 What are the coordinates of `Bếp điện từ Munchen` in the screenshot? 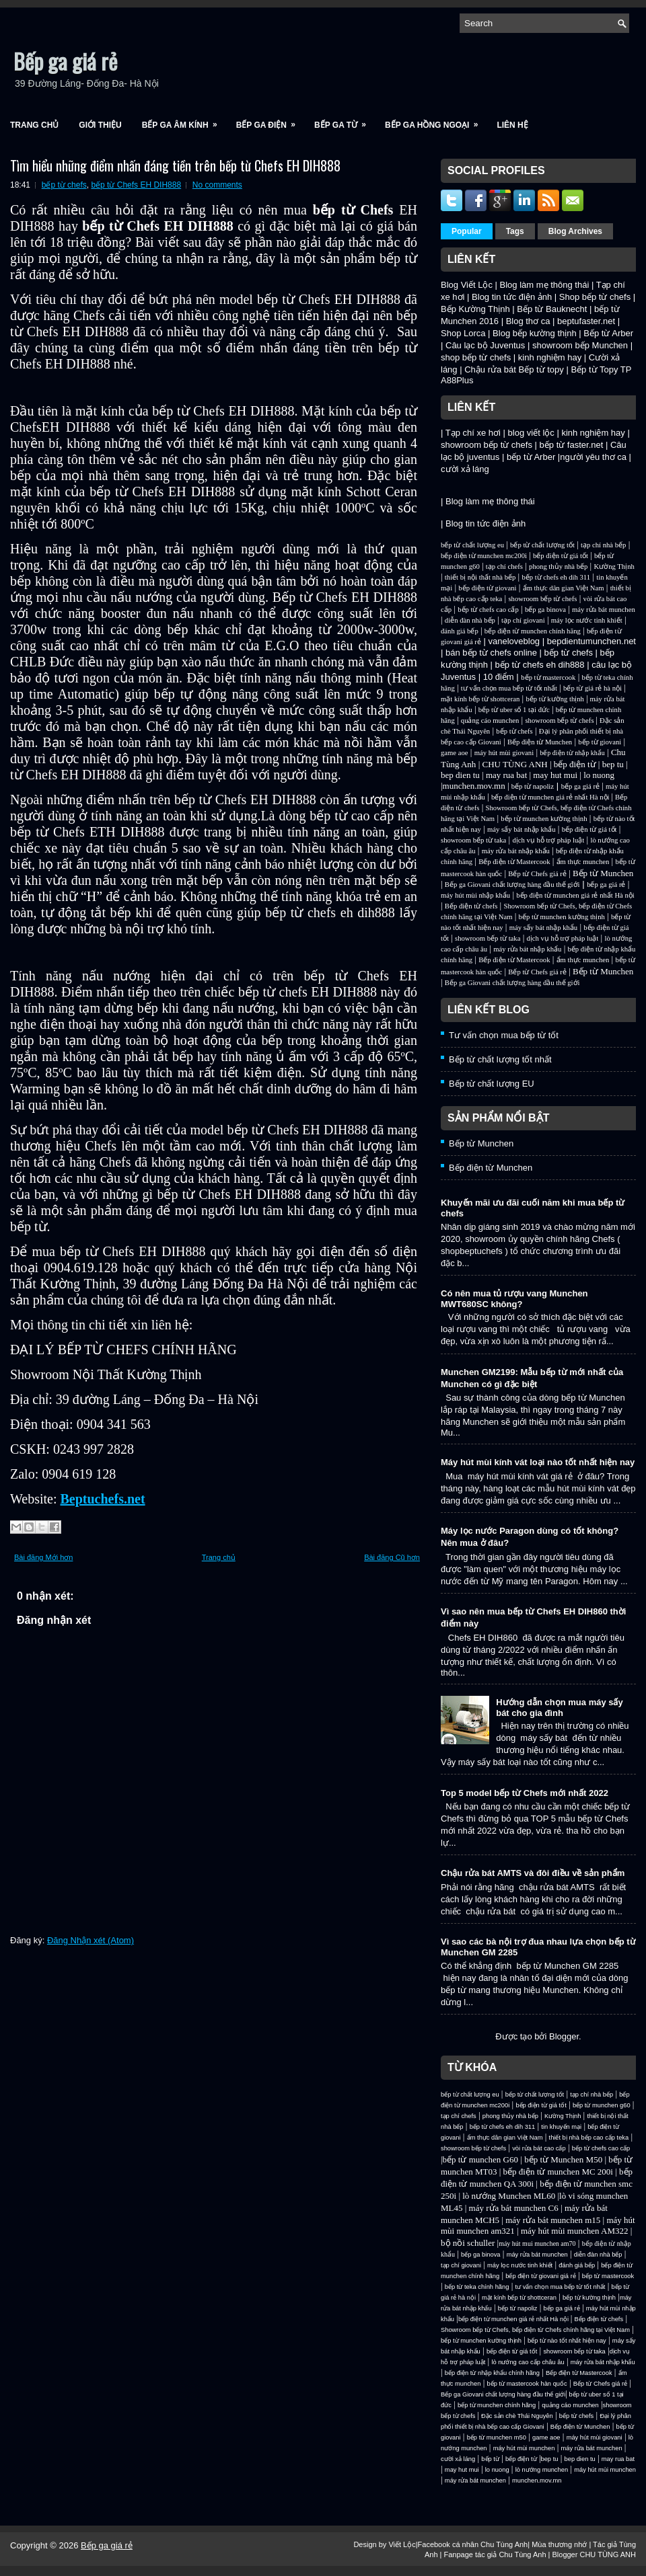 It's located at (539, 742).